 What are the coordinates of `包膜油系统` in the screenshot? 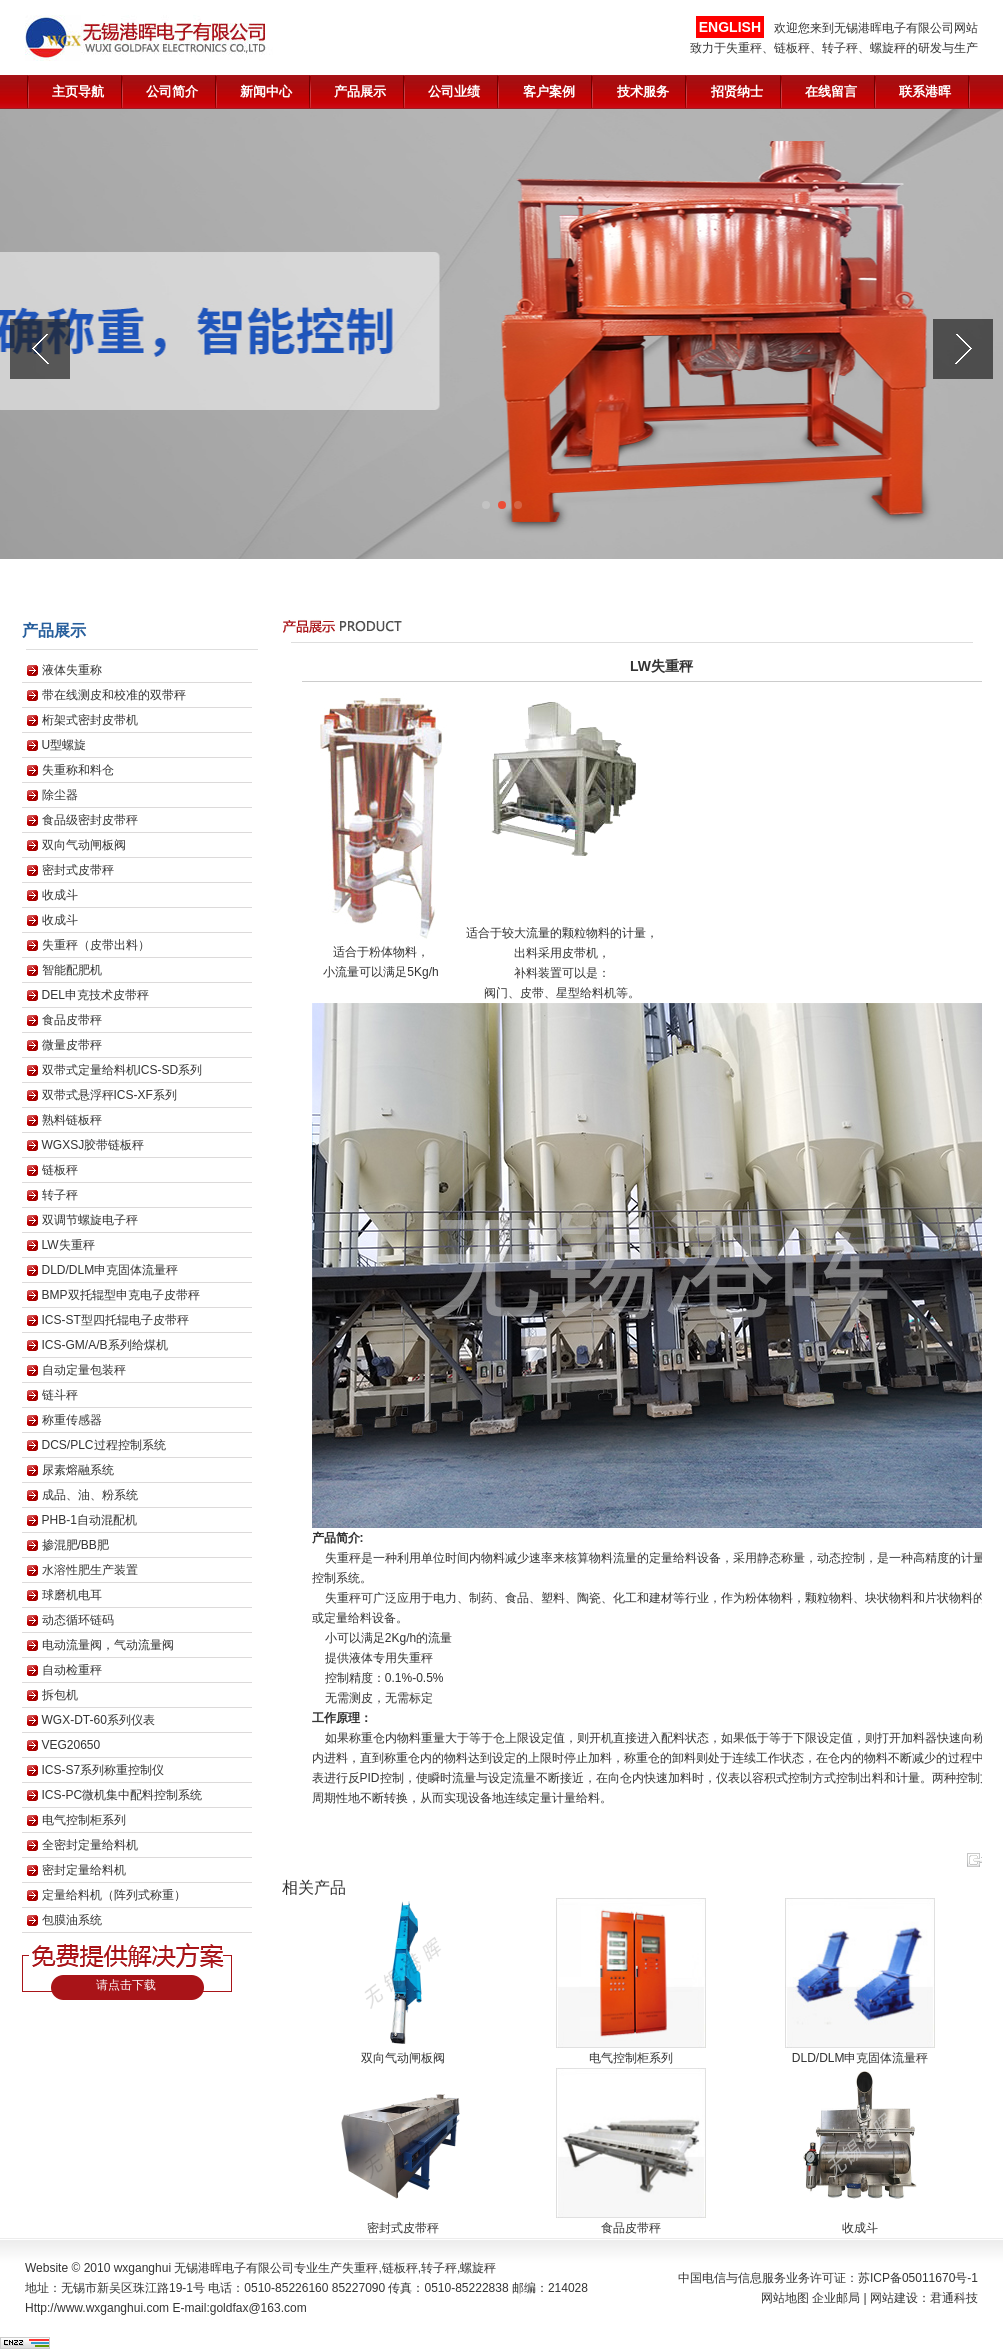 It's located at (72, 1920).